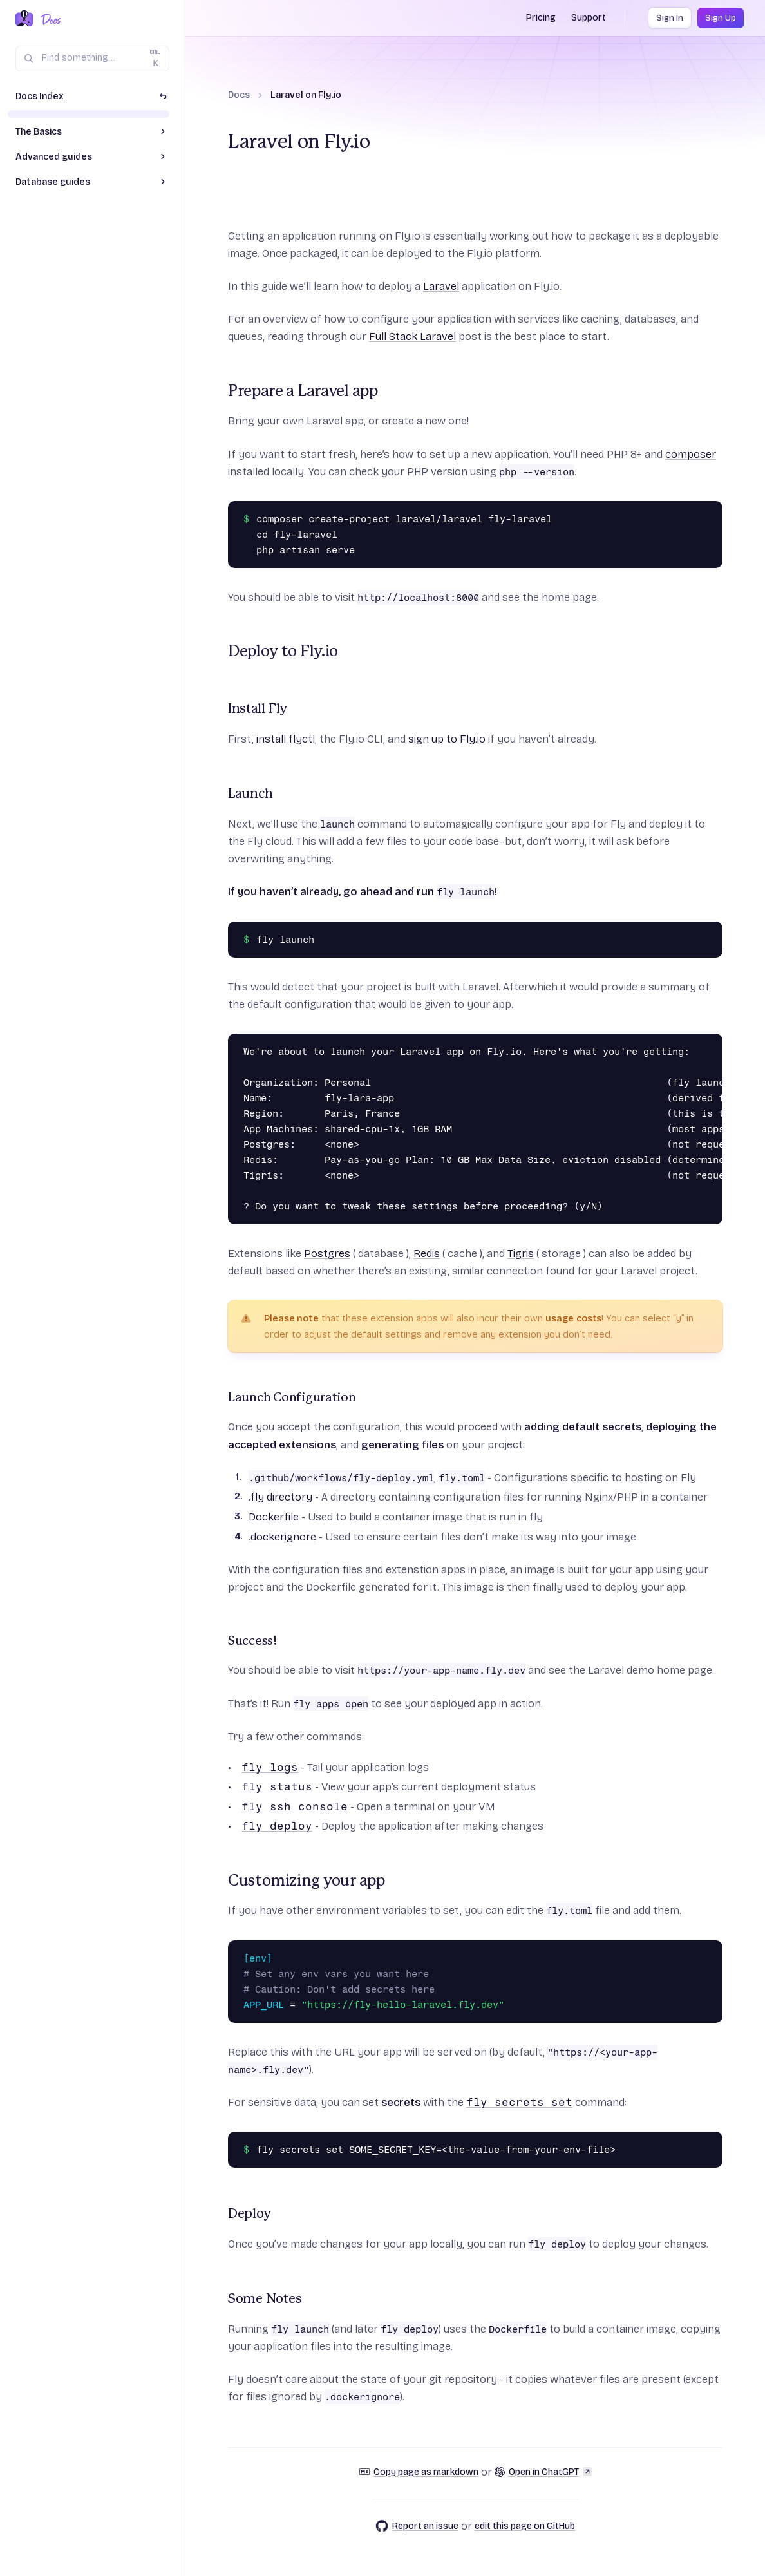 The width and height of the screenshot is (765, 2576). I want to click on install flyctl, so click(285, 739).